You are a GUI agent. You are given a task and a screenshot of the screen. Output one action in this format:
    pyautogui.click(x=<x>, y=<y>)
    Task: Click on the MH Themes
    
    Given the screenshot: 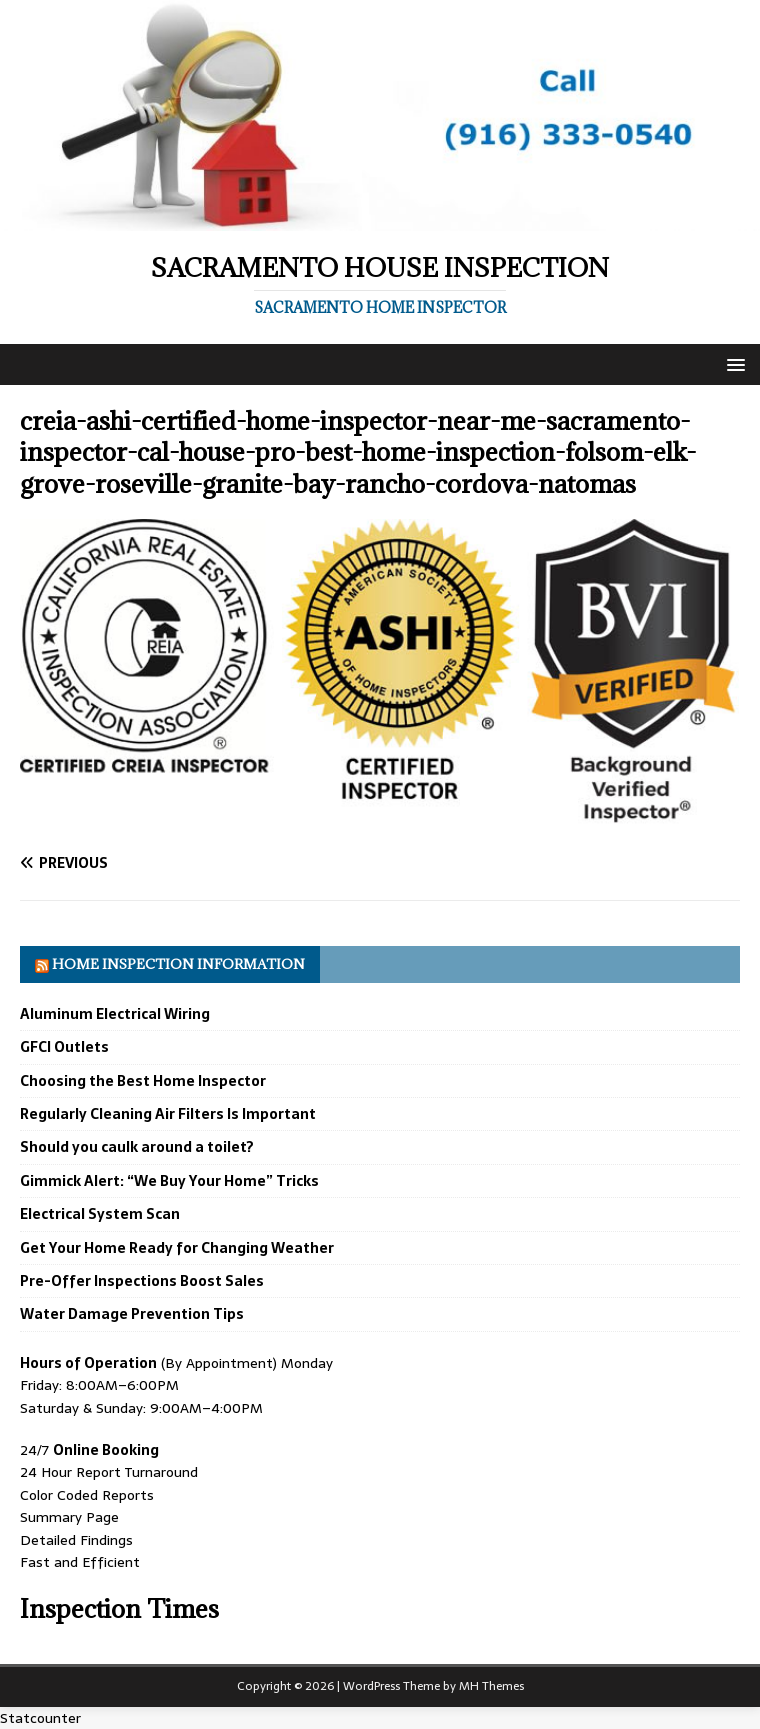 What is the action you would take?
    pyautogui.click(x=491, y=1686)
    